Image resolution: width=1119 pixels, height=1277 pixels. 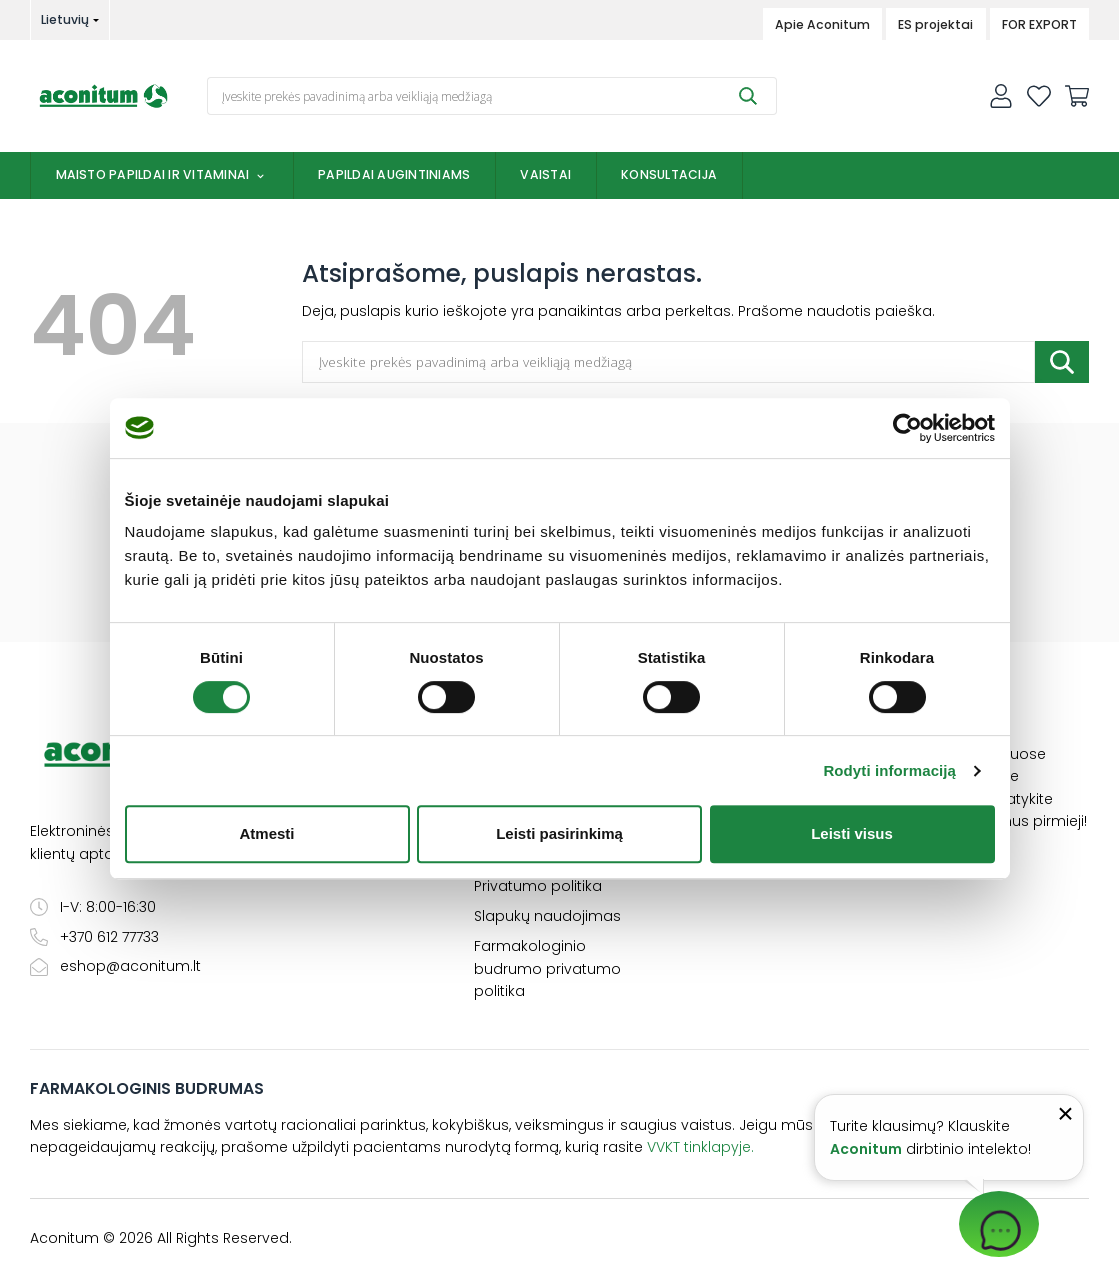 What do you see at coordinates (162, 174) in the screenshot?
I see `Maisto papildai ir vitaminai` at bounding box center [162, 174].